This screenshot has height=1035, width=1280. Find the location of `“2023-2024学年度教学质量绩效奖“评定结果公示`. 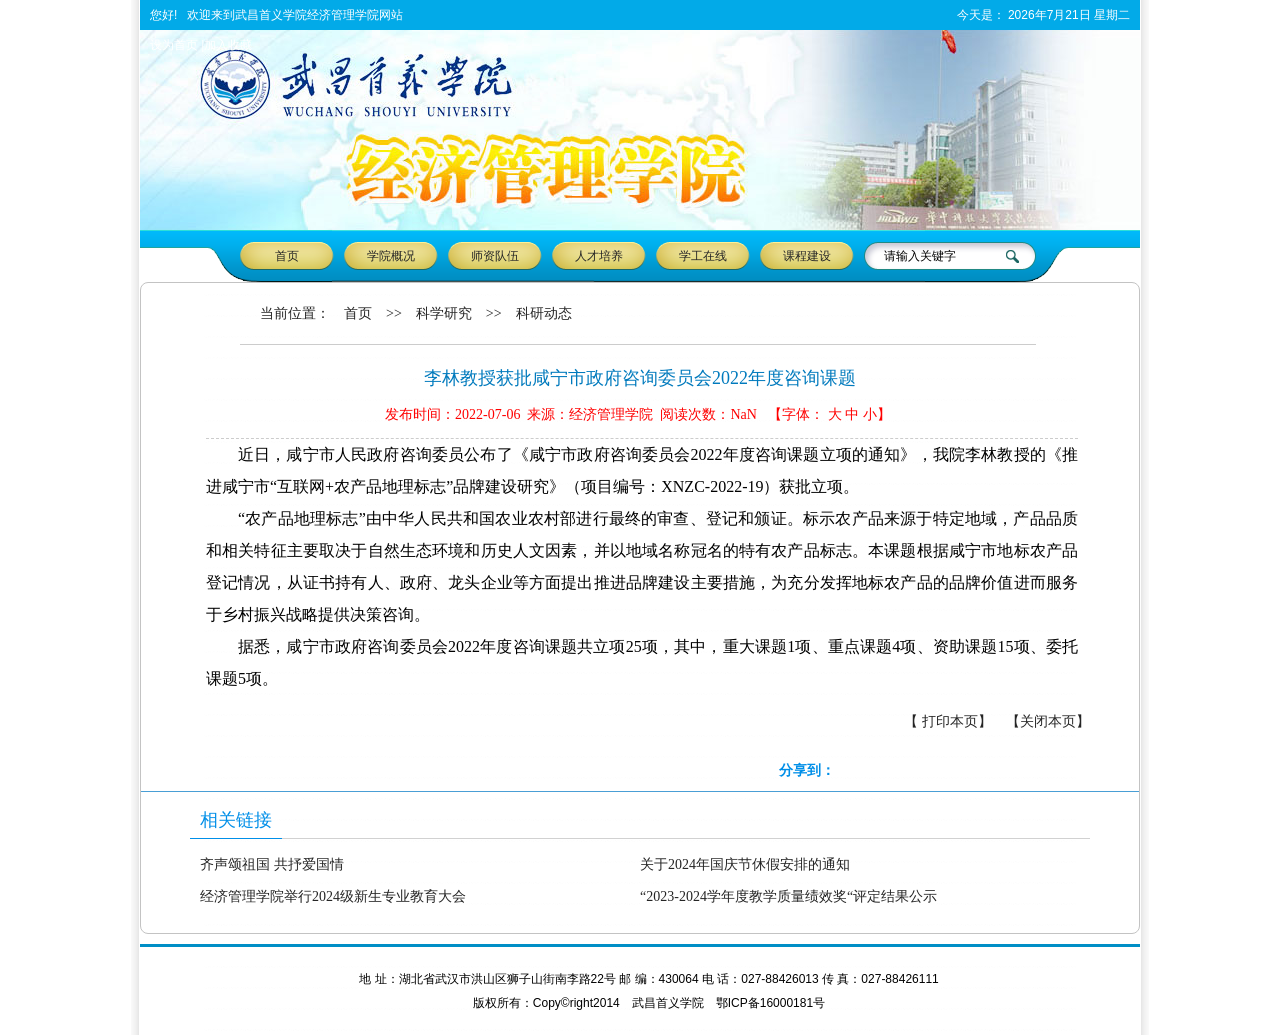

“2023-2024学年度教学质量绩效奖“评定结果公示 is located at coordinates (788, 896).